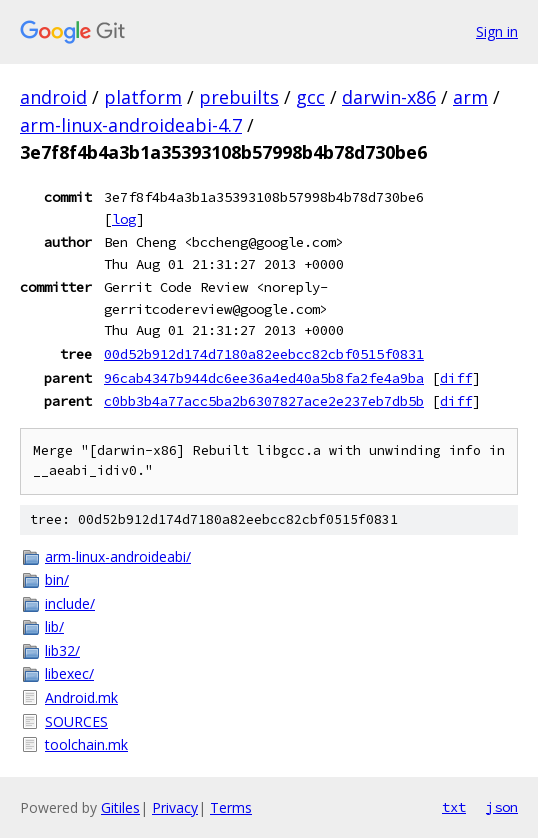 The width and height of the screenshot is (538, 838). Describe the element at coordinates (53, 97) in the screenshot. I see `android` at that location.